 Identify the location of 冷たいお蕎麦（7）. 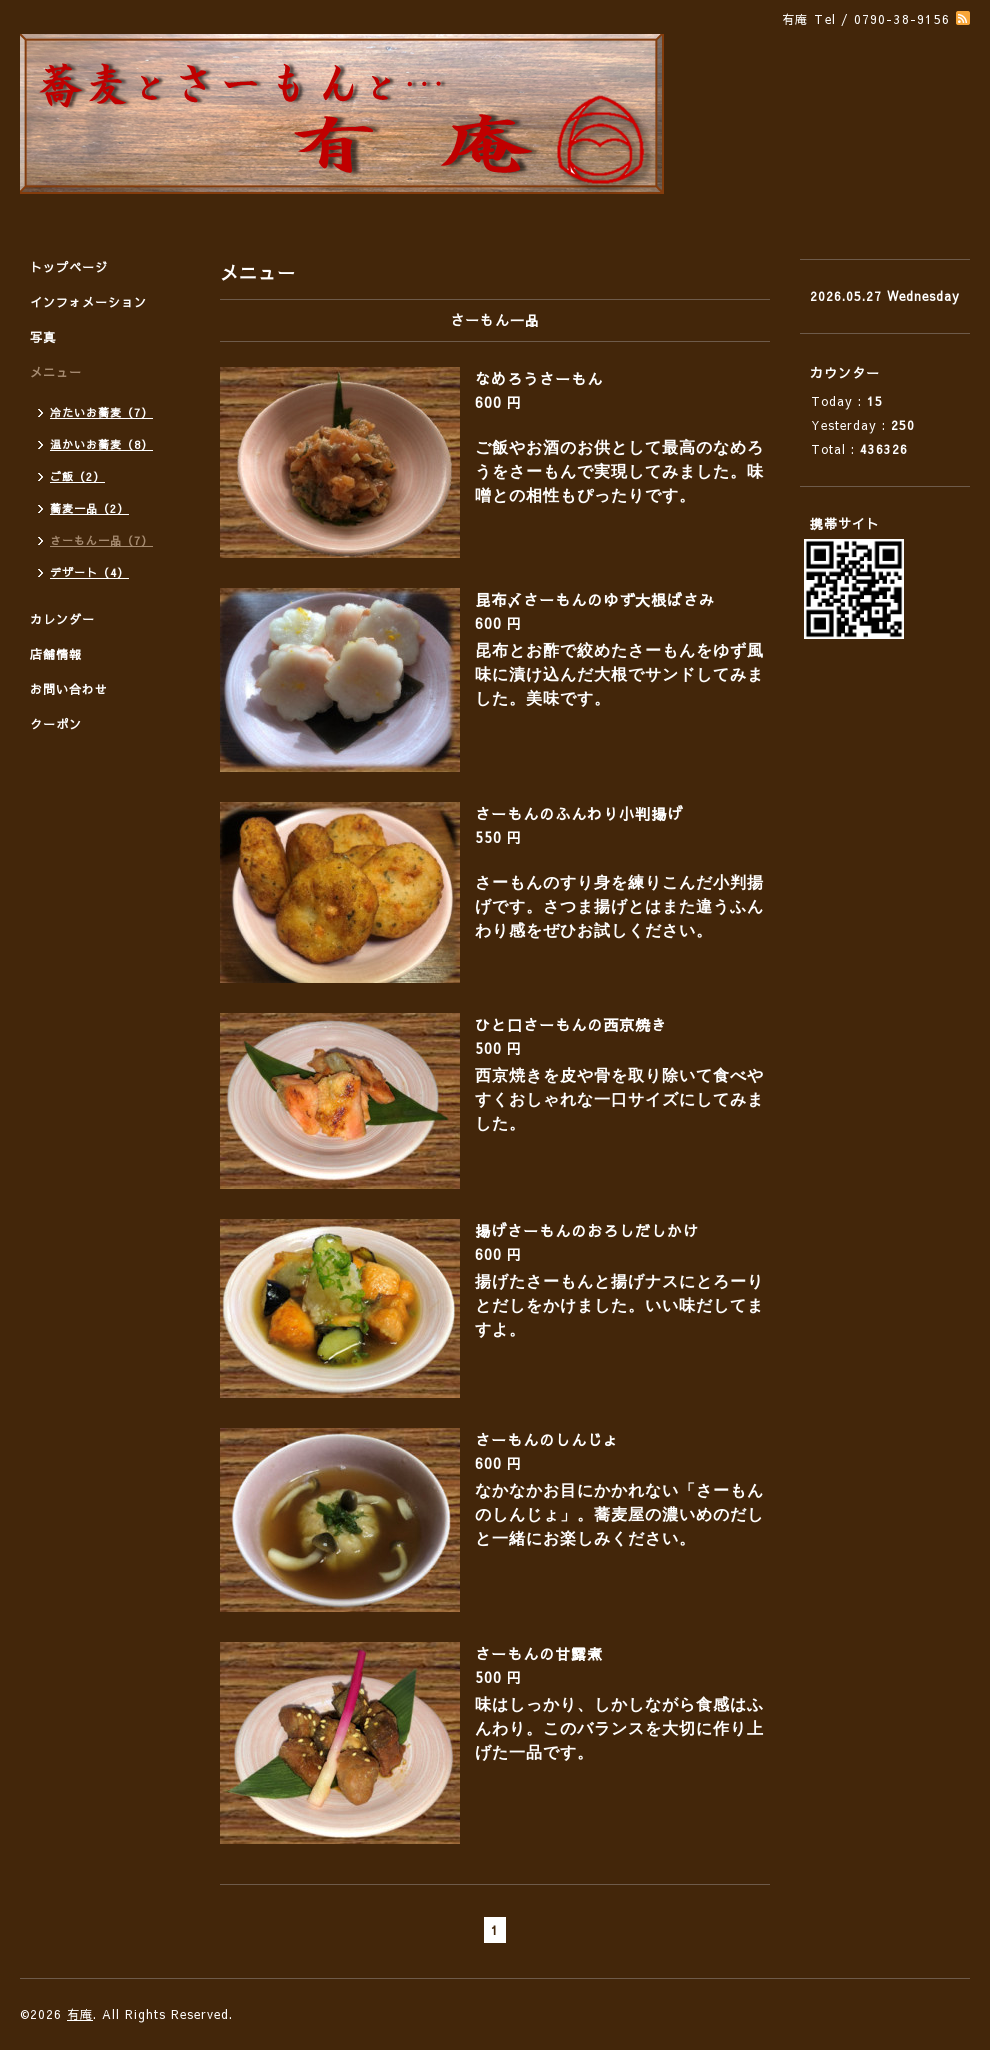
(101, 412).